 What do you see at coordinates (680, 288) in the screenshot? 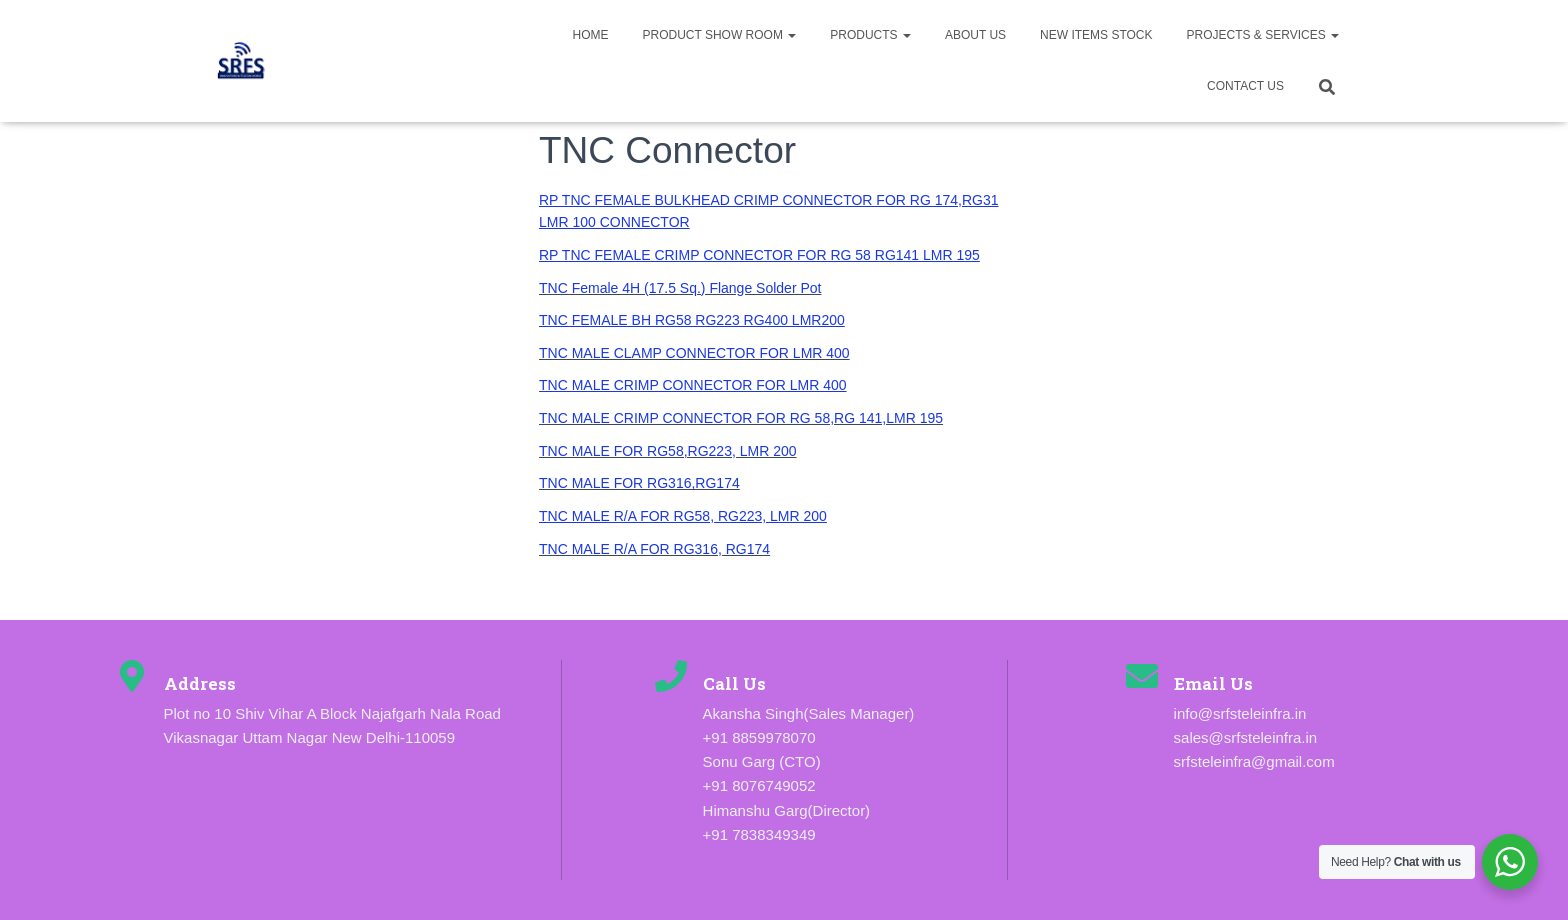
I see `TNC Female 4H (17.5 Sq.) Flange Solder Pot` at bounding box center [680, 288].